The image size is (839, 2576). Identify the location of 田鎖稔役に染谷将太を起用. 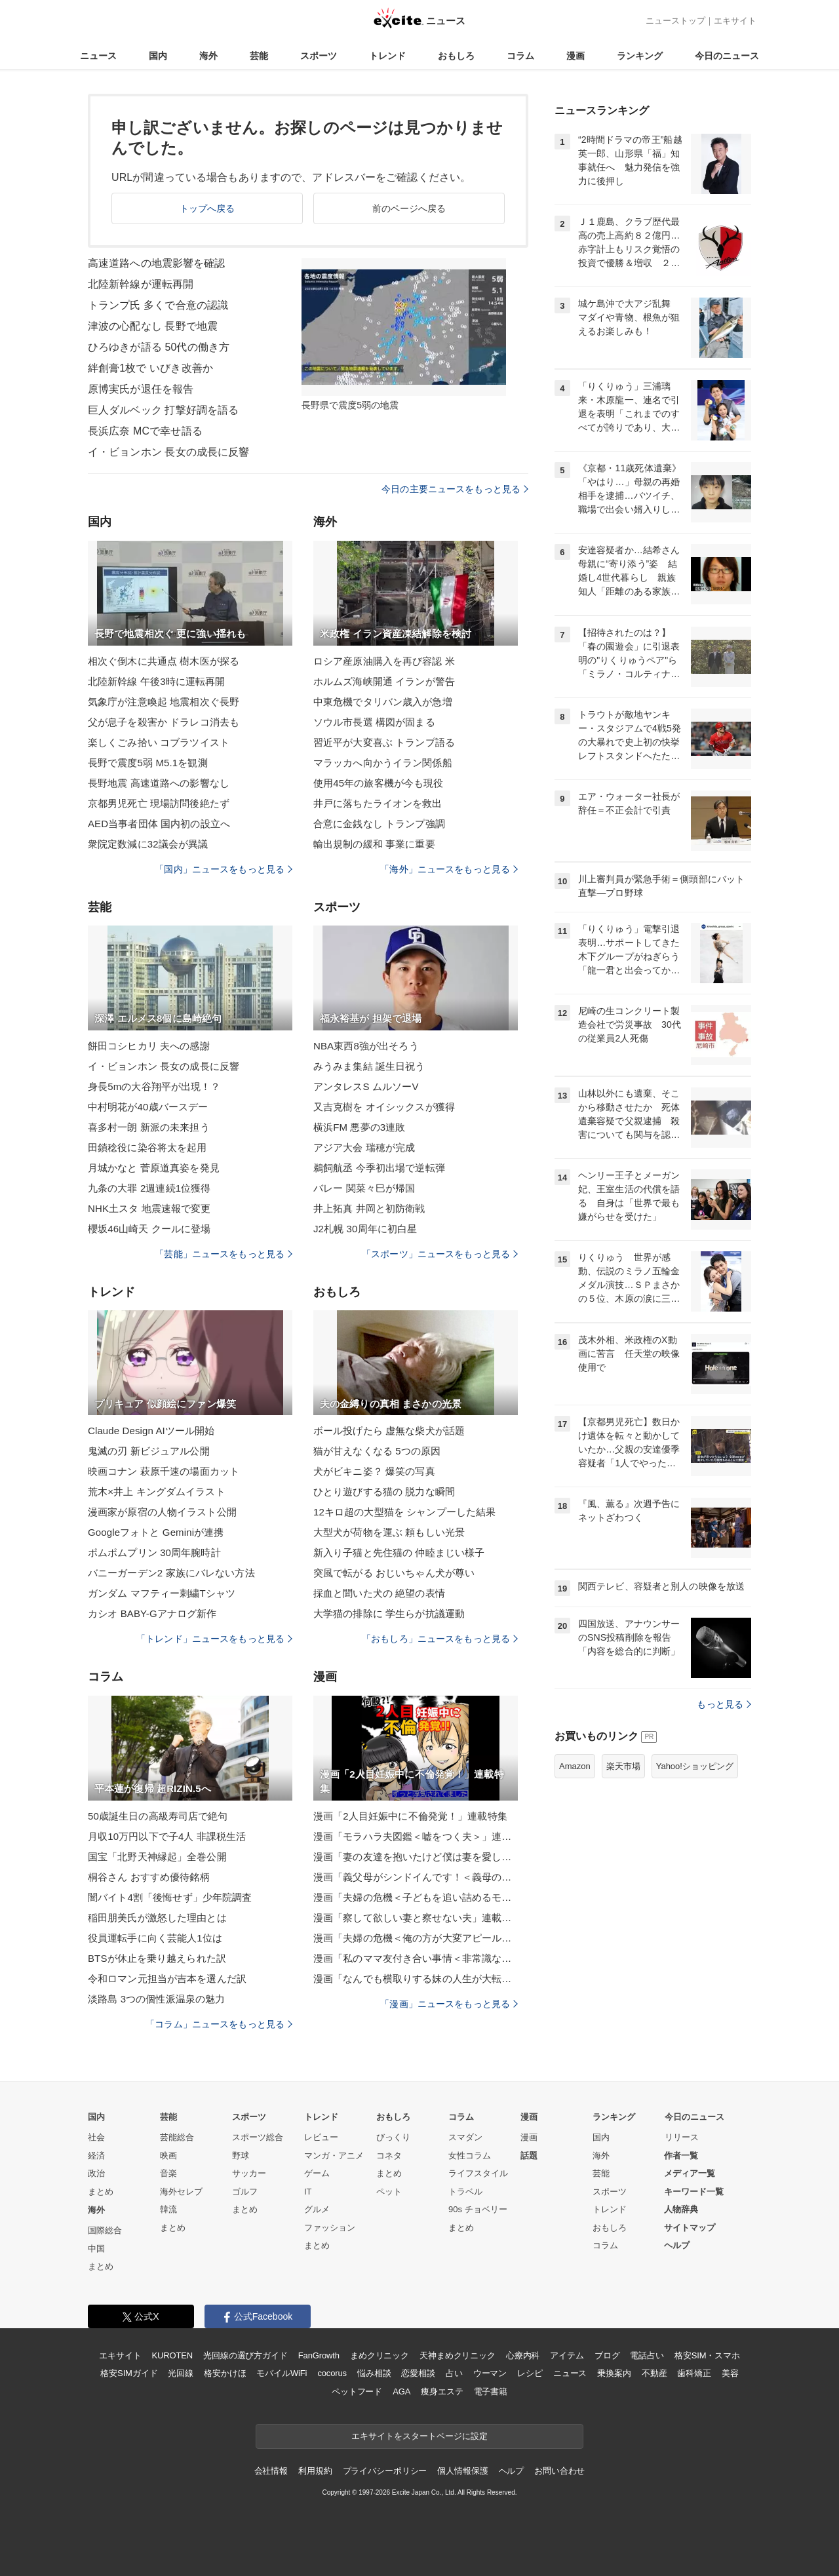
(147, 1147).